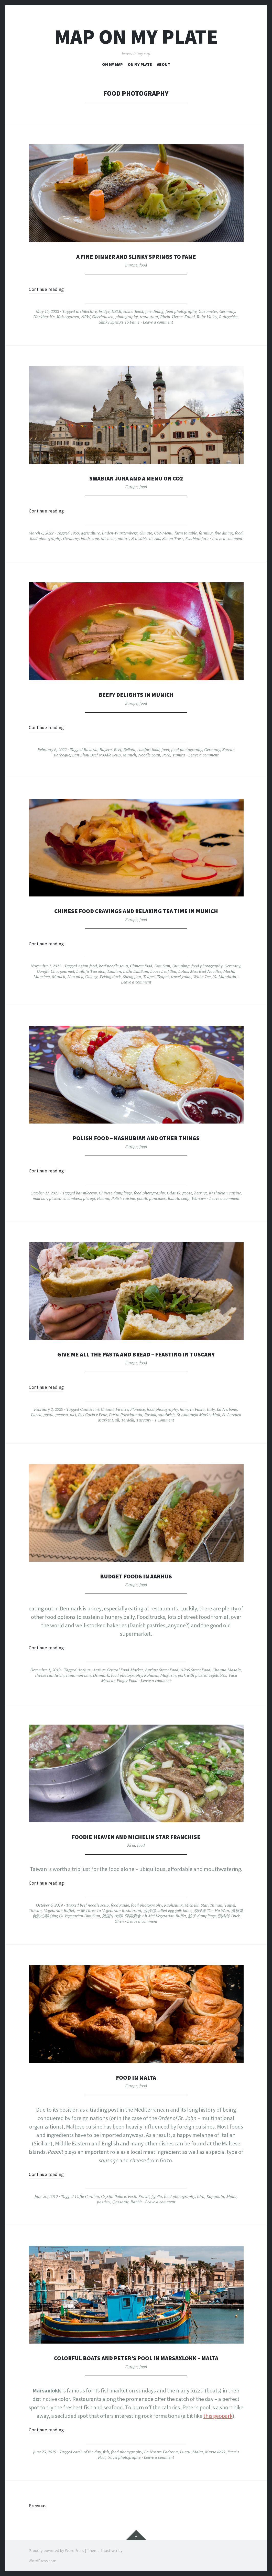 This screenshot has width=272, height=2576. I want to click on 1 Comment, so click(164, 1420).